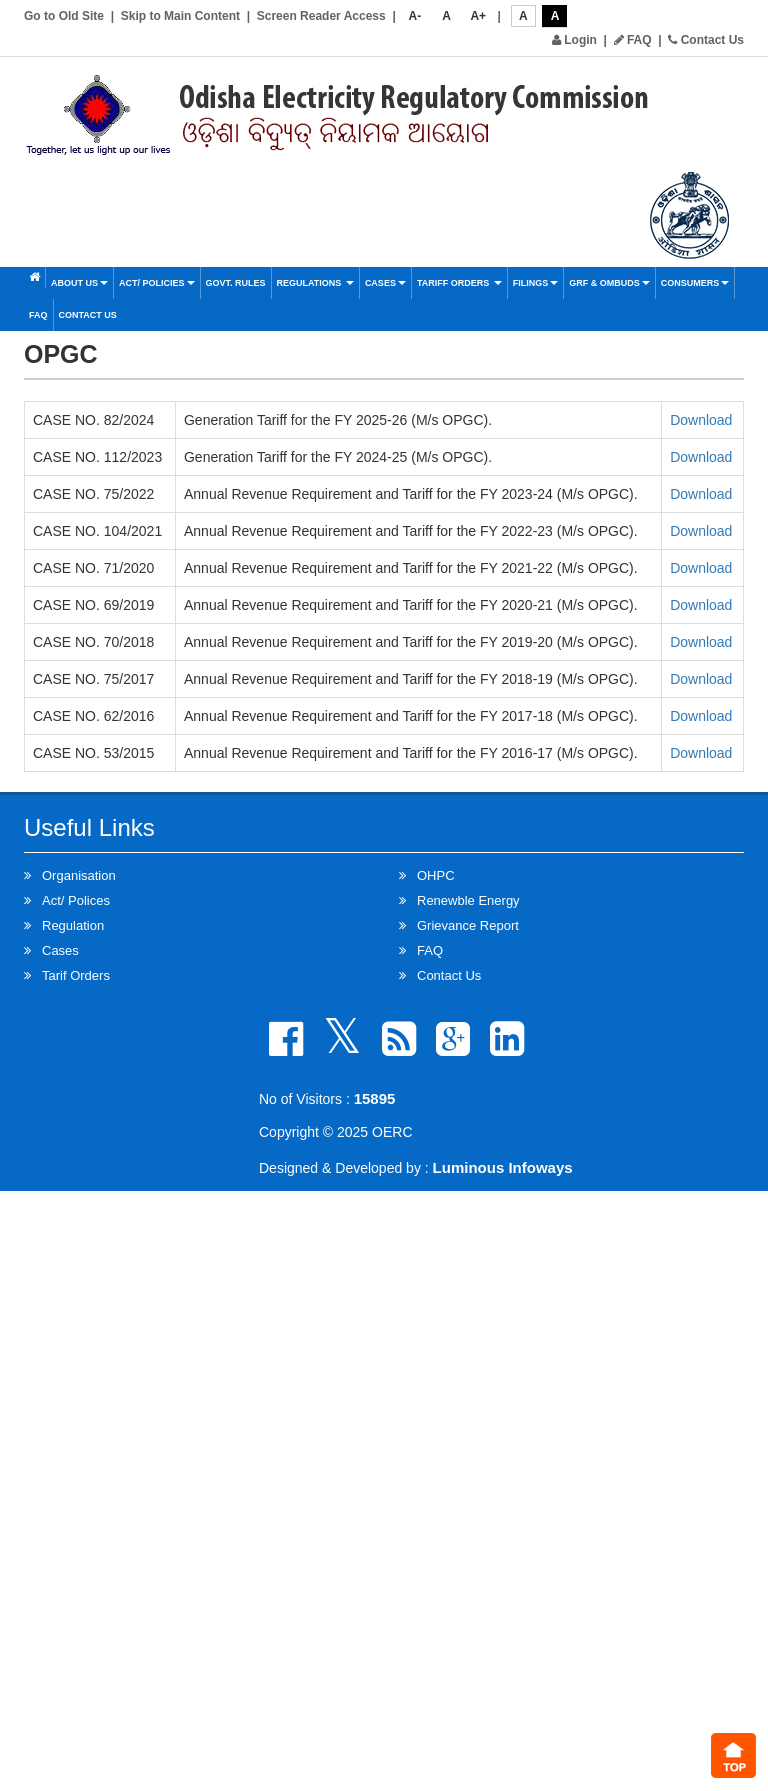 The image size is (768, 1791). Describe the element at coordinates (701, 420) in the screenshot. I see `Download` at that location.